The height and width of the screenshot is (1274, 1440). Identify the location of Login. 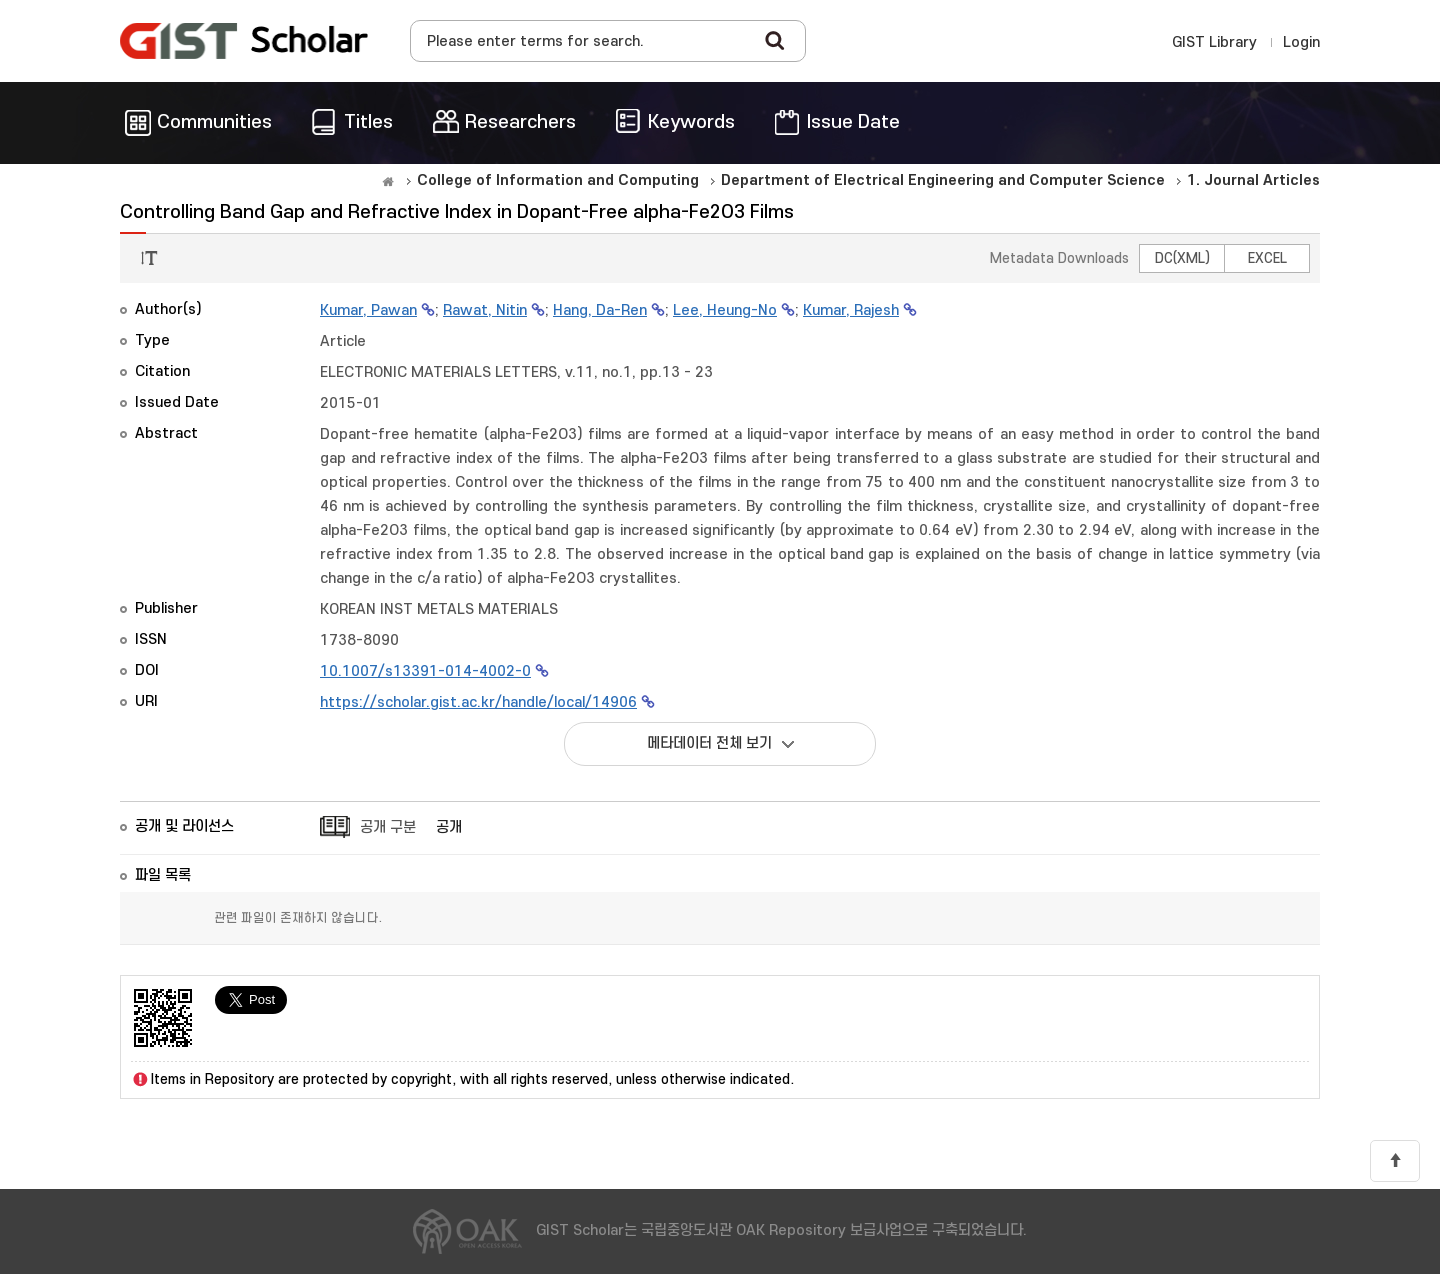
(1301, 42).